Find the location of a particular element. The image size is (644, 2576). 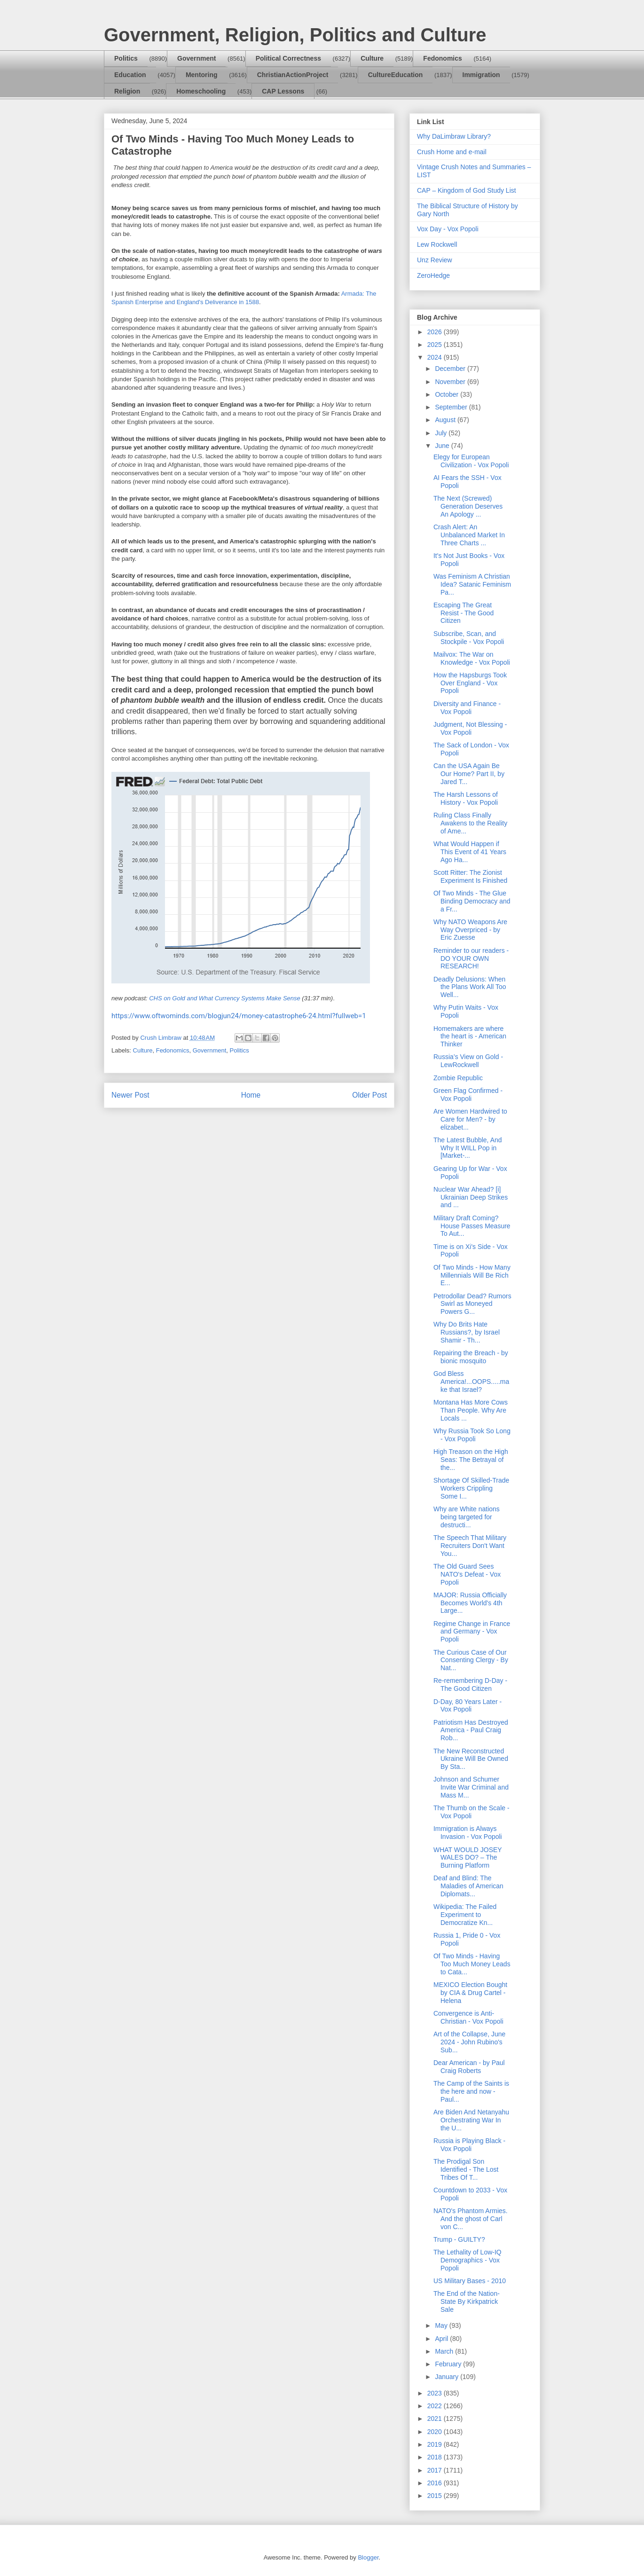

The Speech That Military Recruiters Don't Want You... is located at coordinates (469, 1545).